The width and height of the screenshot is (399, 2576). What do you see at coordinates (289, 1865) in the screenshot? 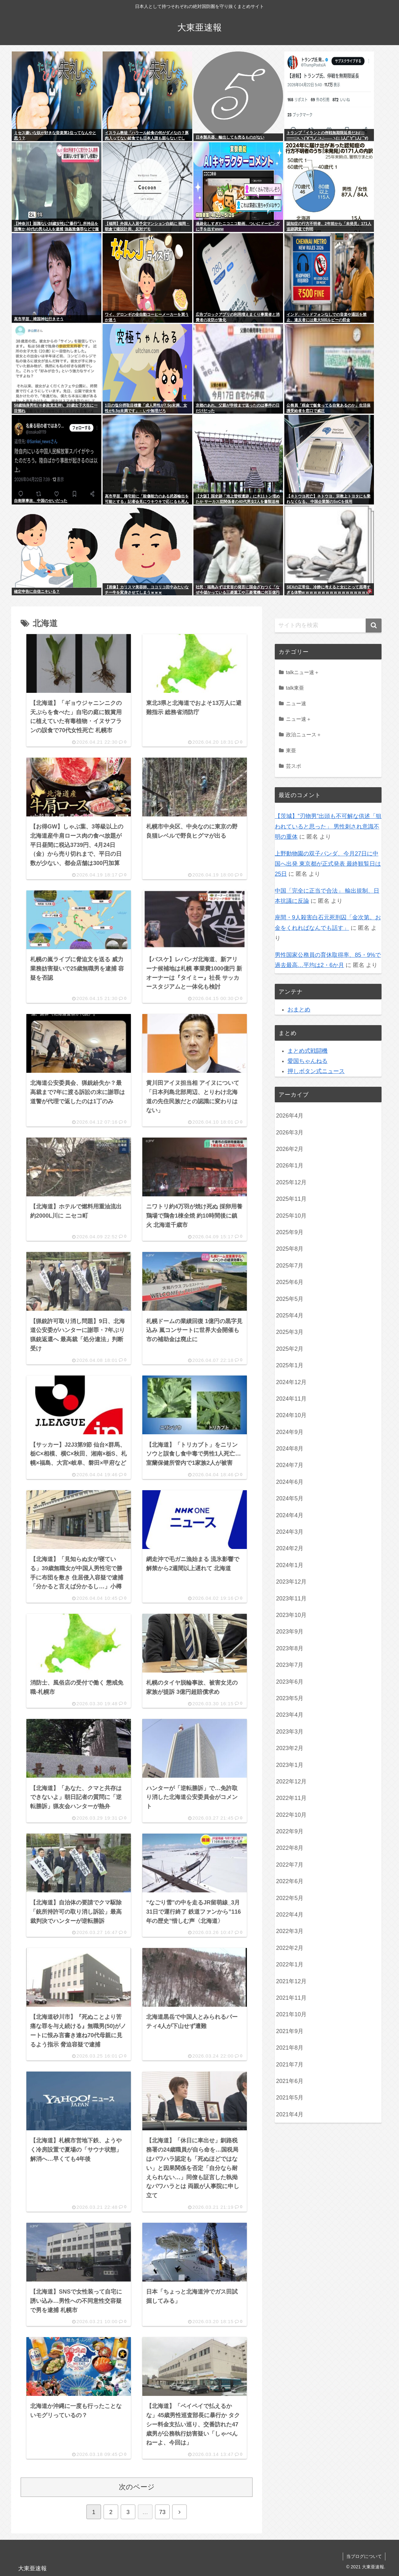
I see `2022年7月` at bounding box center [289, 1865].